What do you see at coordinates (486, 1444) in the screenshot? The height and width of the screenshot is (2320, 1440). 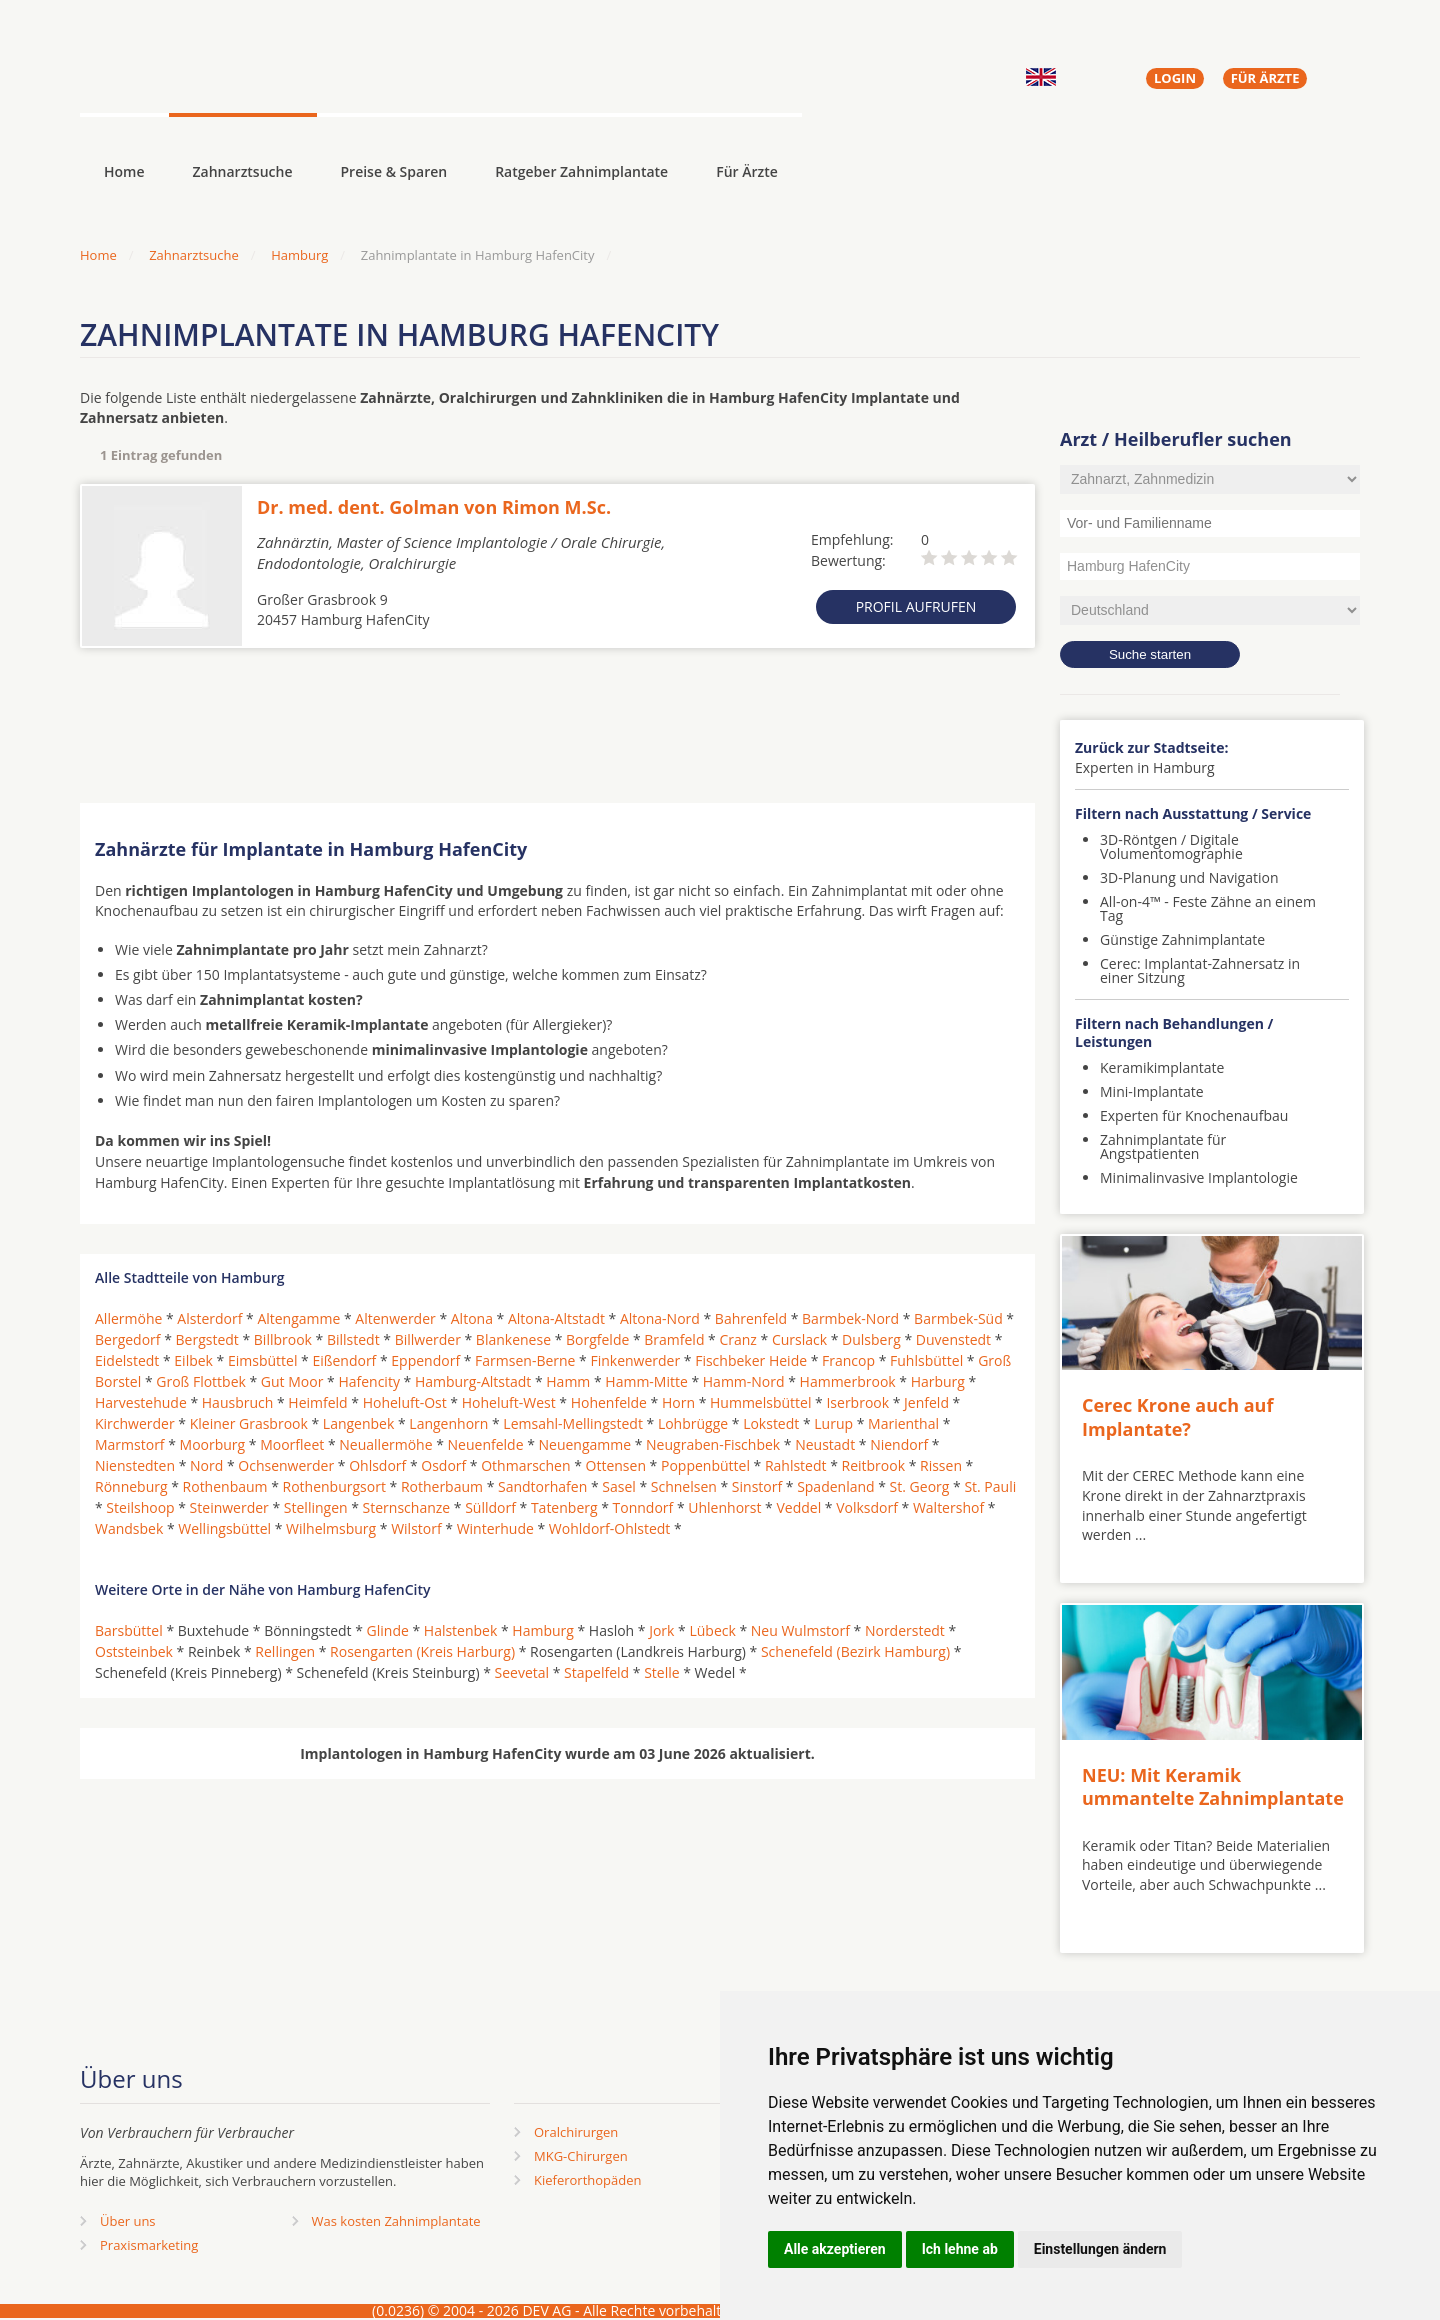 I see `Neuenfelde` at bounding box center [486, 1444].